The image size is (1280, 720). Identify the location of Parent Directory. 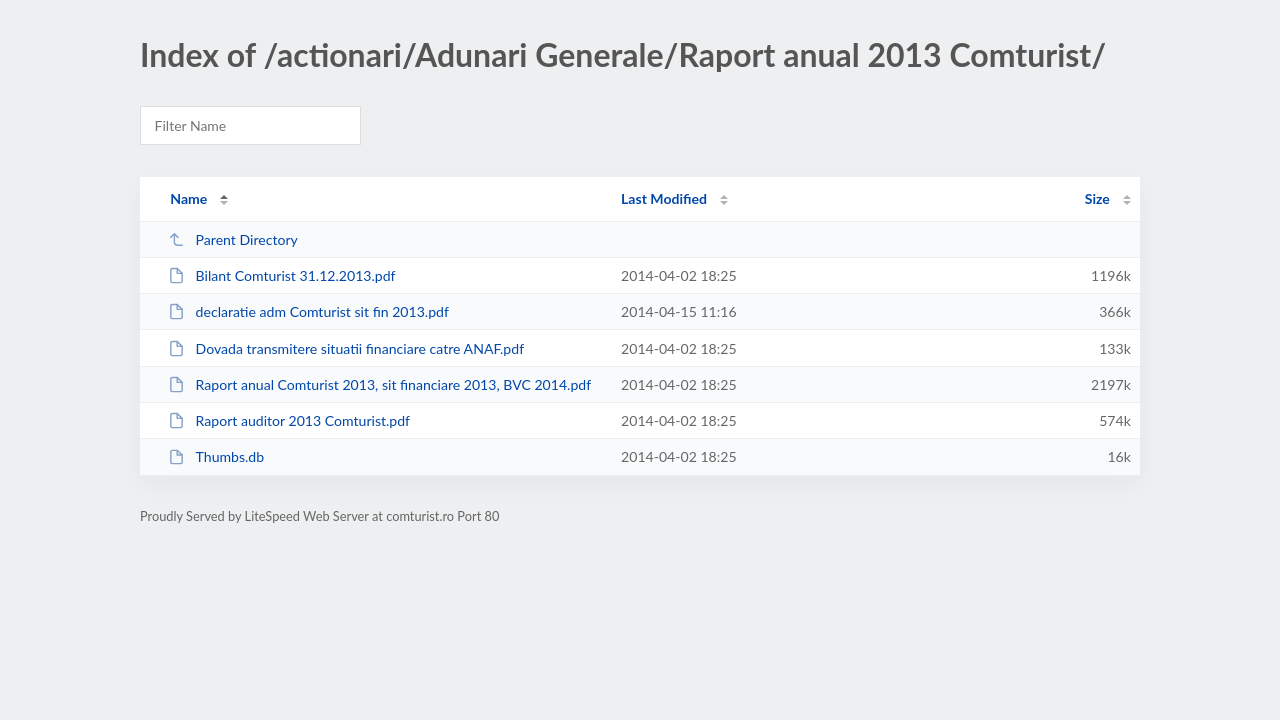
(233, 239).